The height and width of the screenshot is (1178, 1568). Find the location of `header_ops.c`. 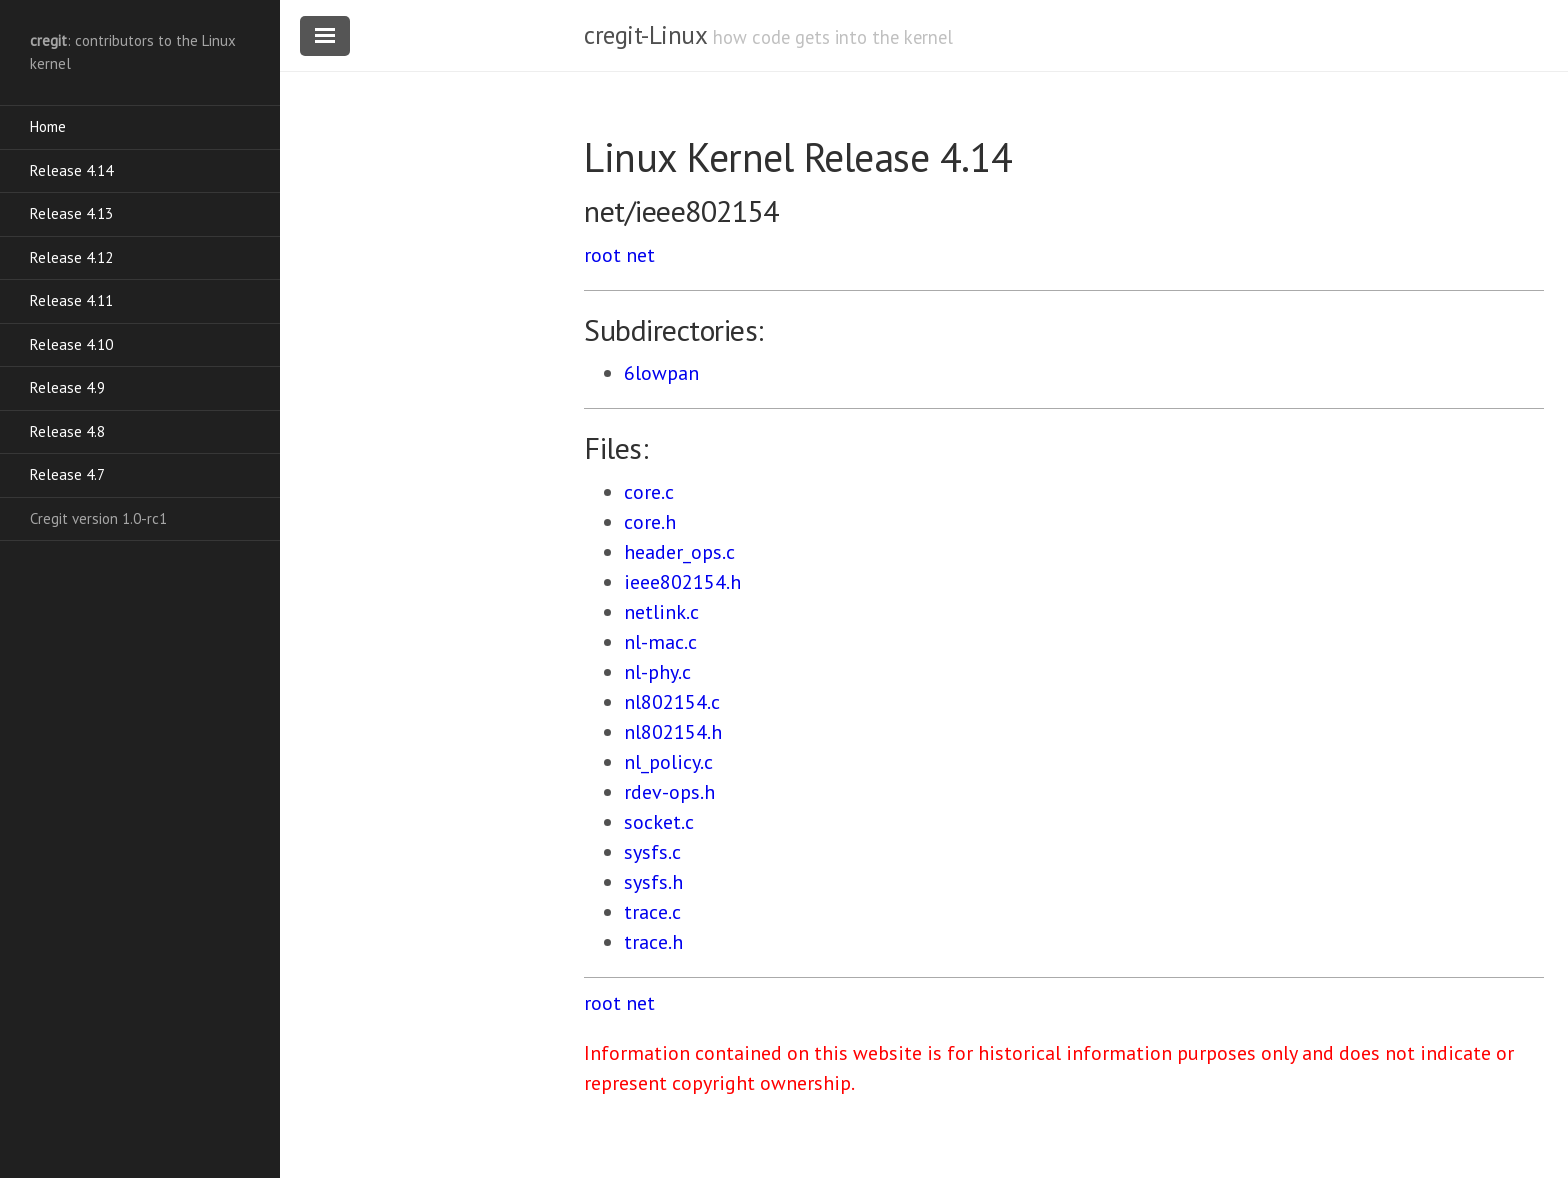

header_ops.c is located at coordinates (679, 552).